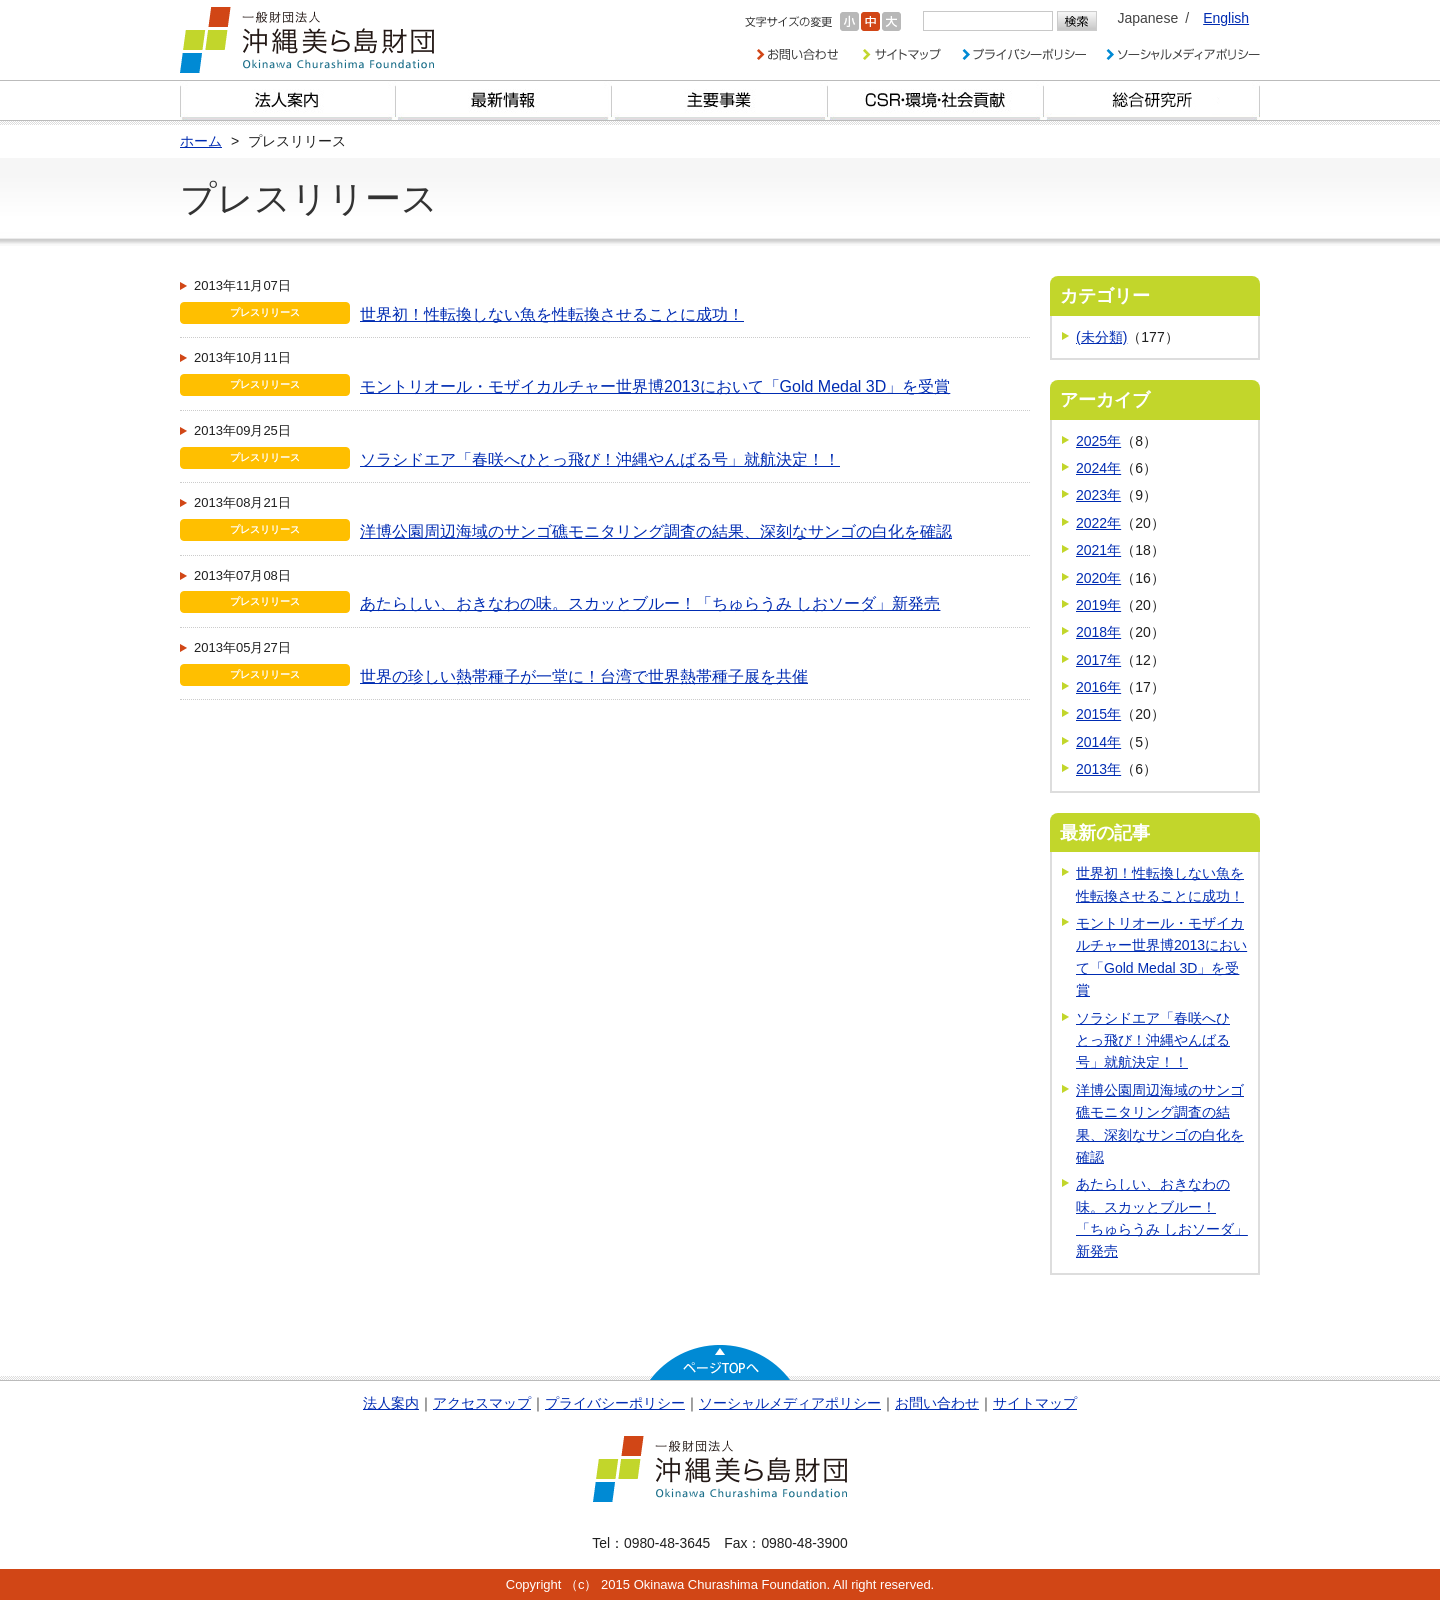 The height and width of the screenshot is (1600, 1440). What do you see at coordinates (1098, 441) in the screenshot?
I see `2025年` at bounding box center [1098, 441].